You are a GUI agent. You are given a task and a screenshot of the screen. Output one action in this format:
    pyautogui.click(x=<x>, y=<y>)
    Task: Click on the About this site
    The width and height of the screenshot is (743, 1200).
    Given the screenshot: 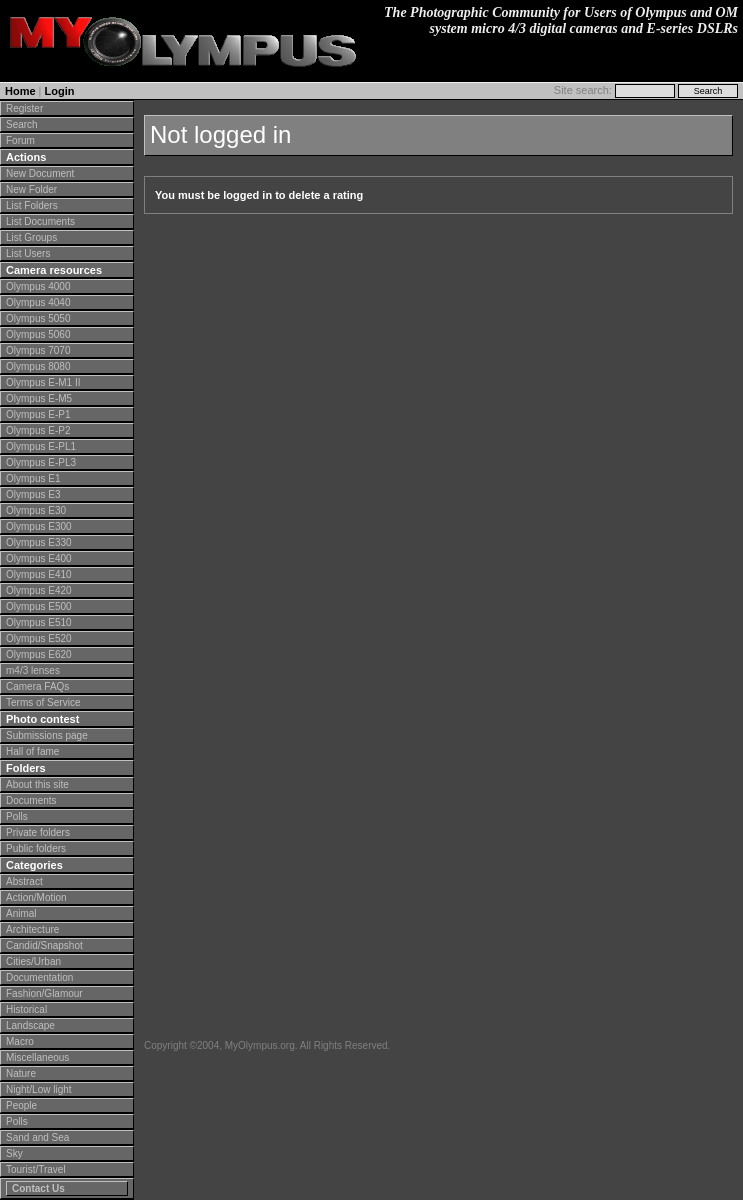 What is the action you would take?
    pyautogui.click(x=37, y=784)
    